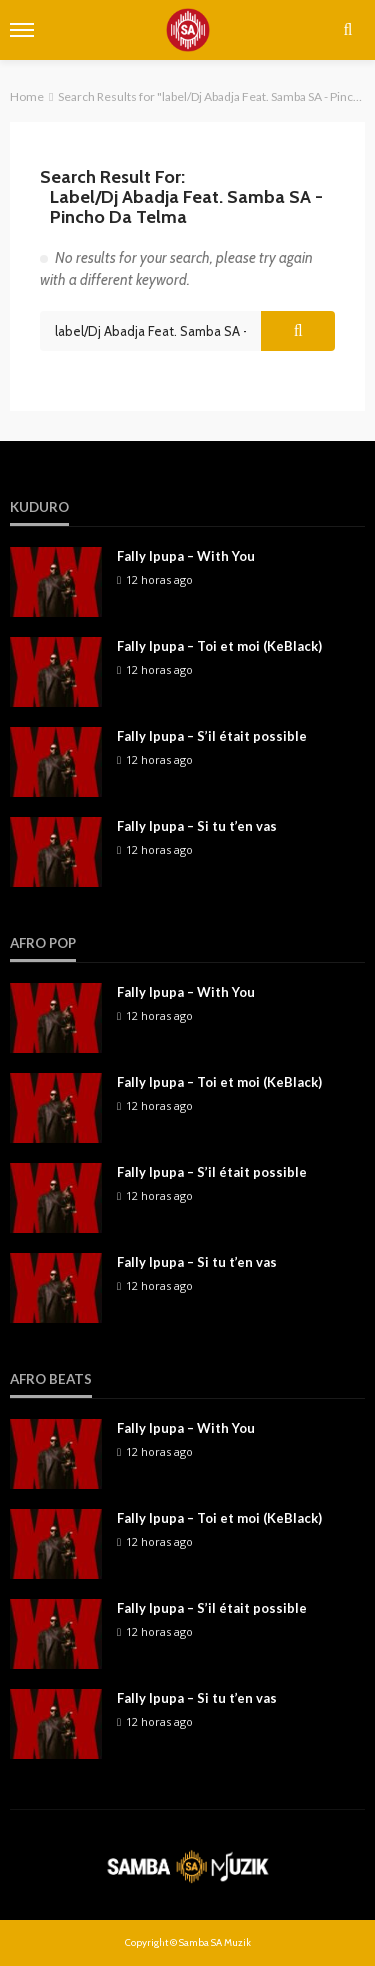 The width and height of the screenshot is (375, 1966). What do you see at coordinates (186, 556) in the screenshot?
I see `Fally Ipupa – With You` at bounding box center [186, 556].